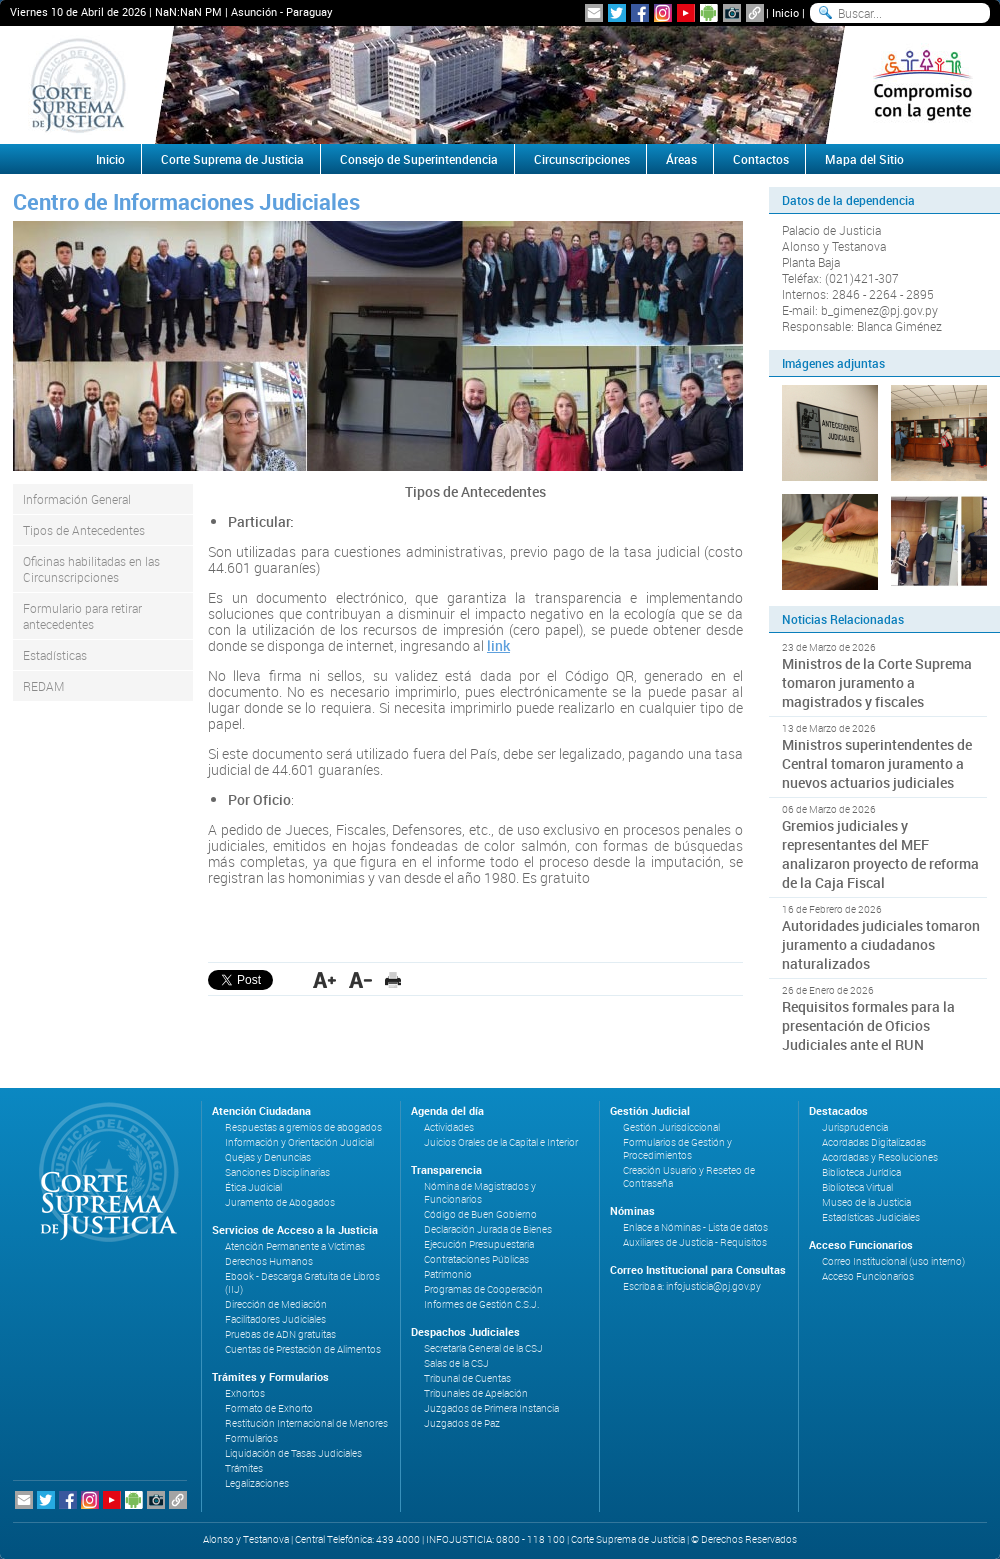 The image size is (1000, 1559). Describe the element at coordinates (880, 1157) in the screenshot. I see `Acordadas y Resoluciones` at that location.